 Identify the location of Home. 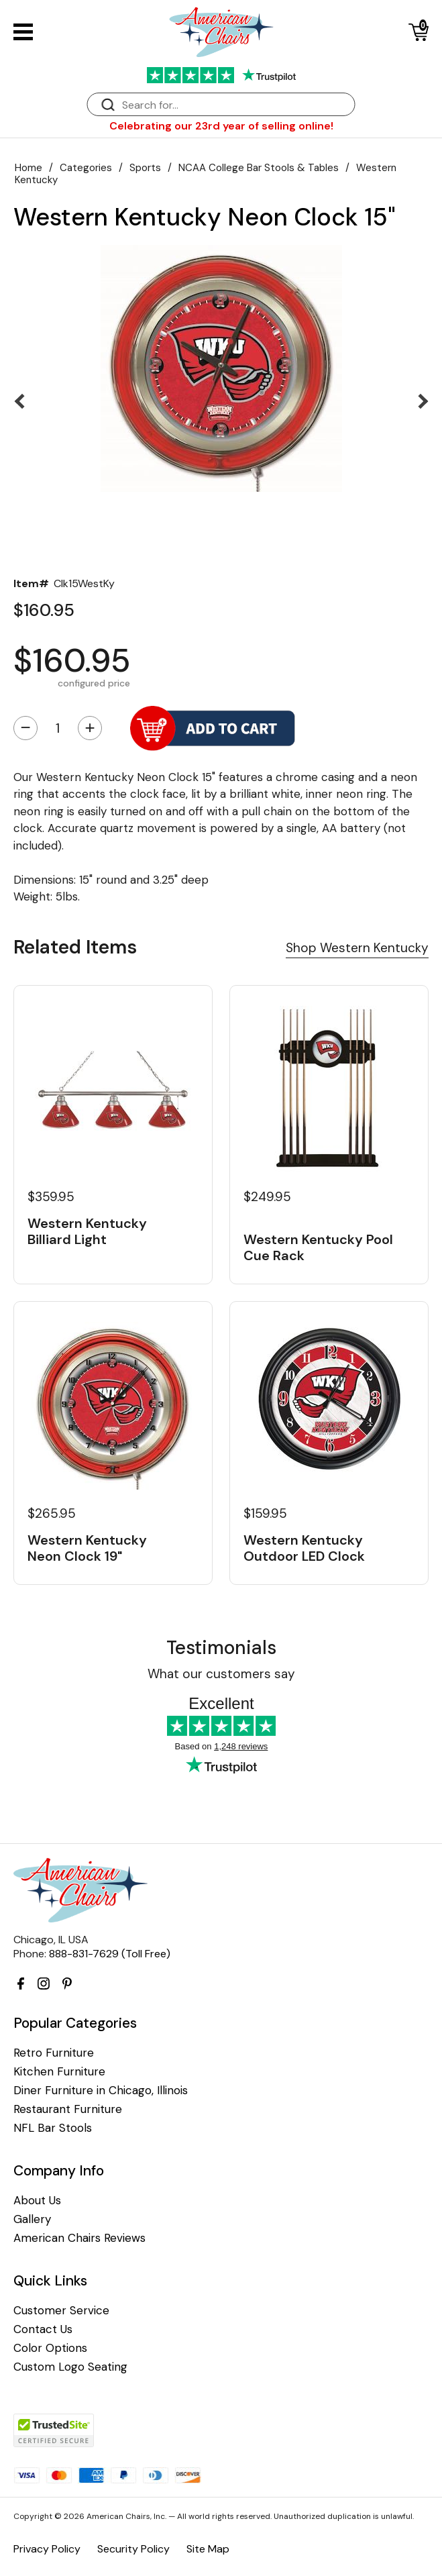
(28, 167).